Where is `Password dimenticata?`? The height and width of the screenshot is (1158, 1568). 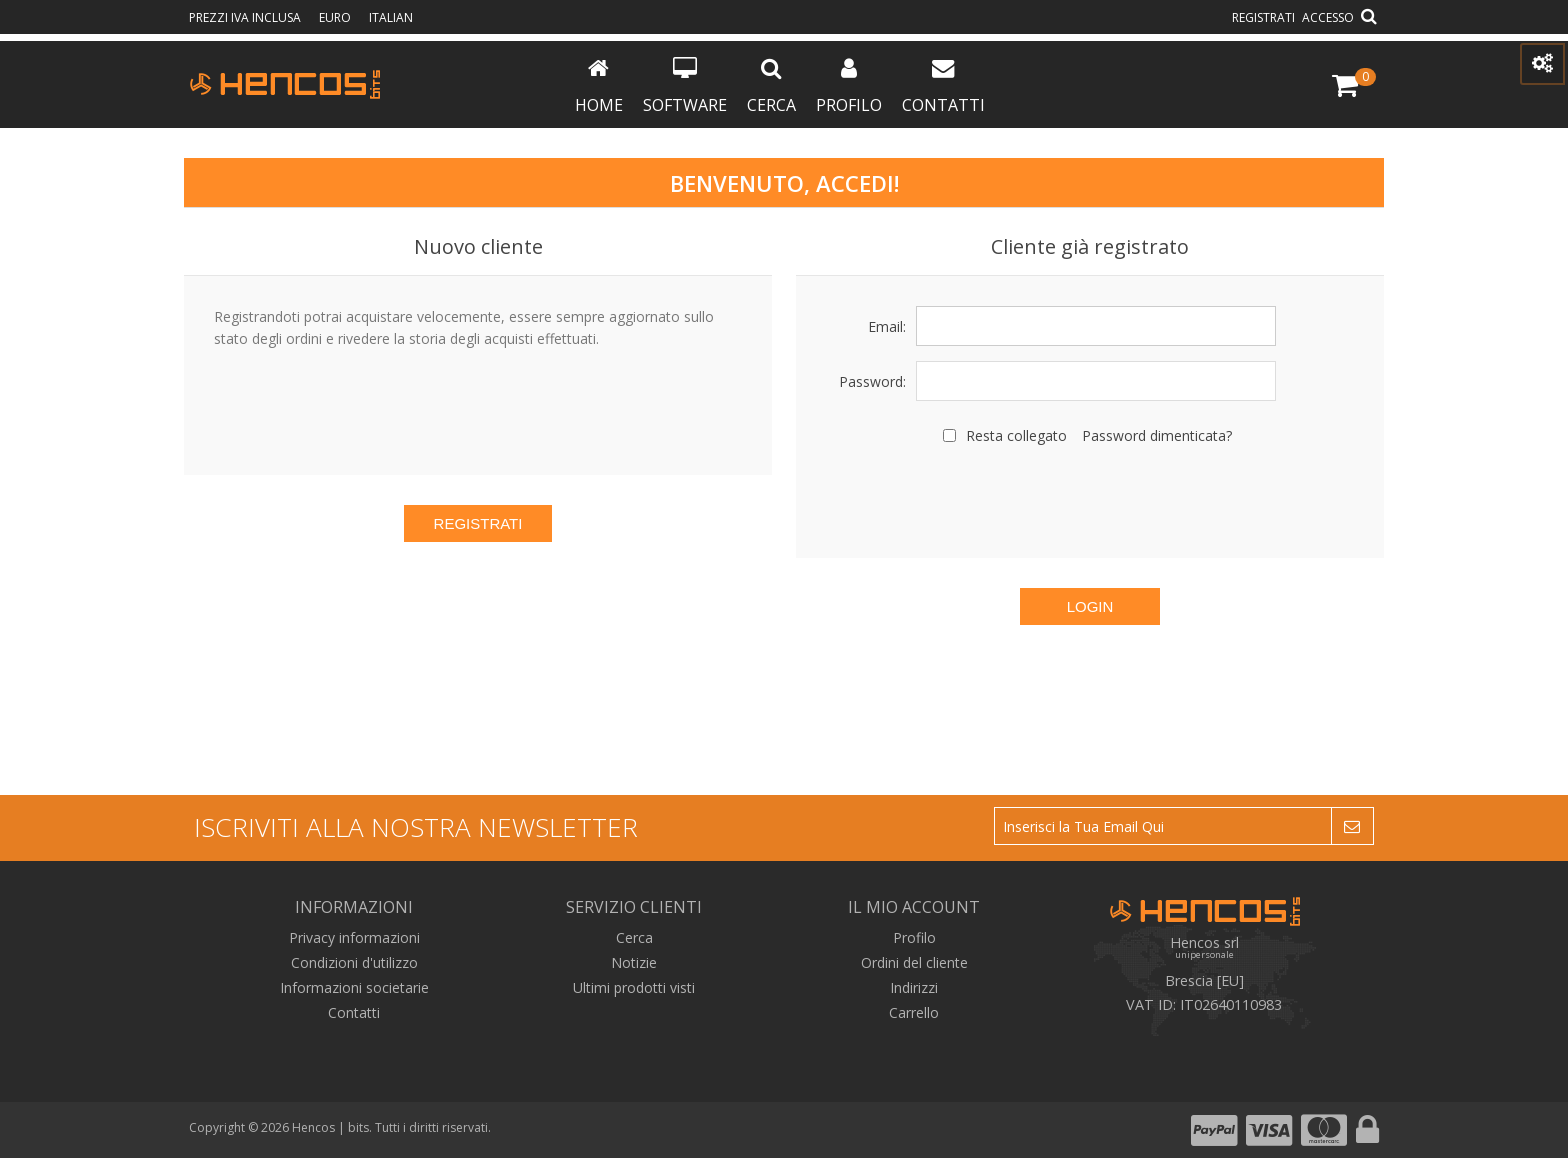
Password dimenticata? is located at coordinates (1157, 435).